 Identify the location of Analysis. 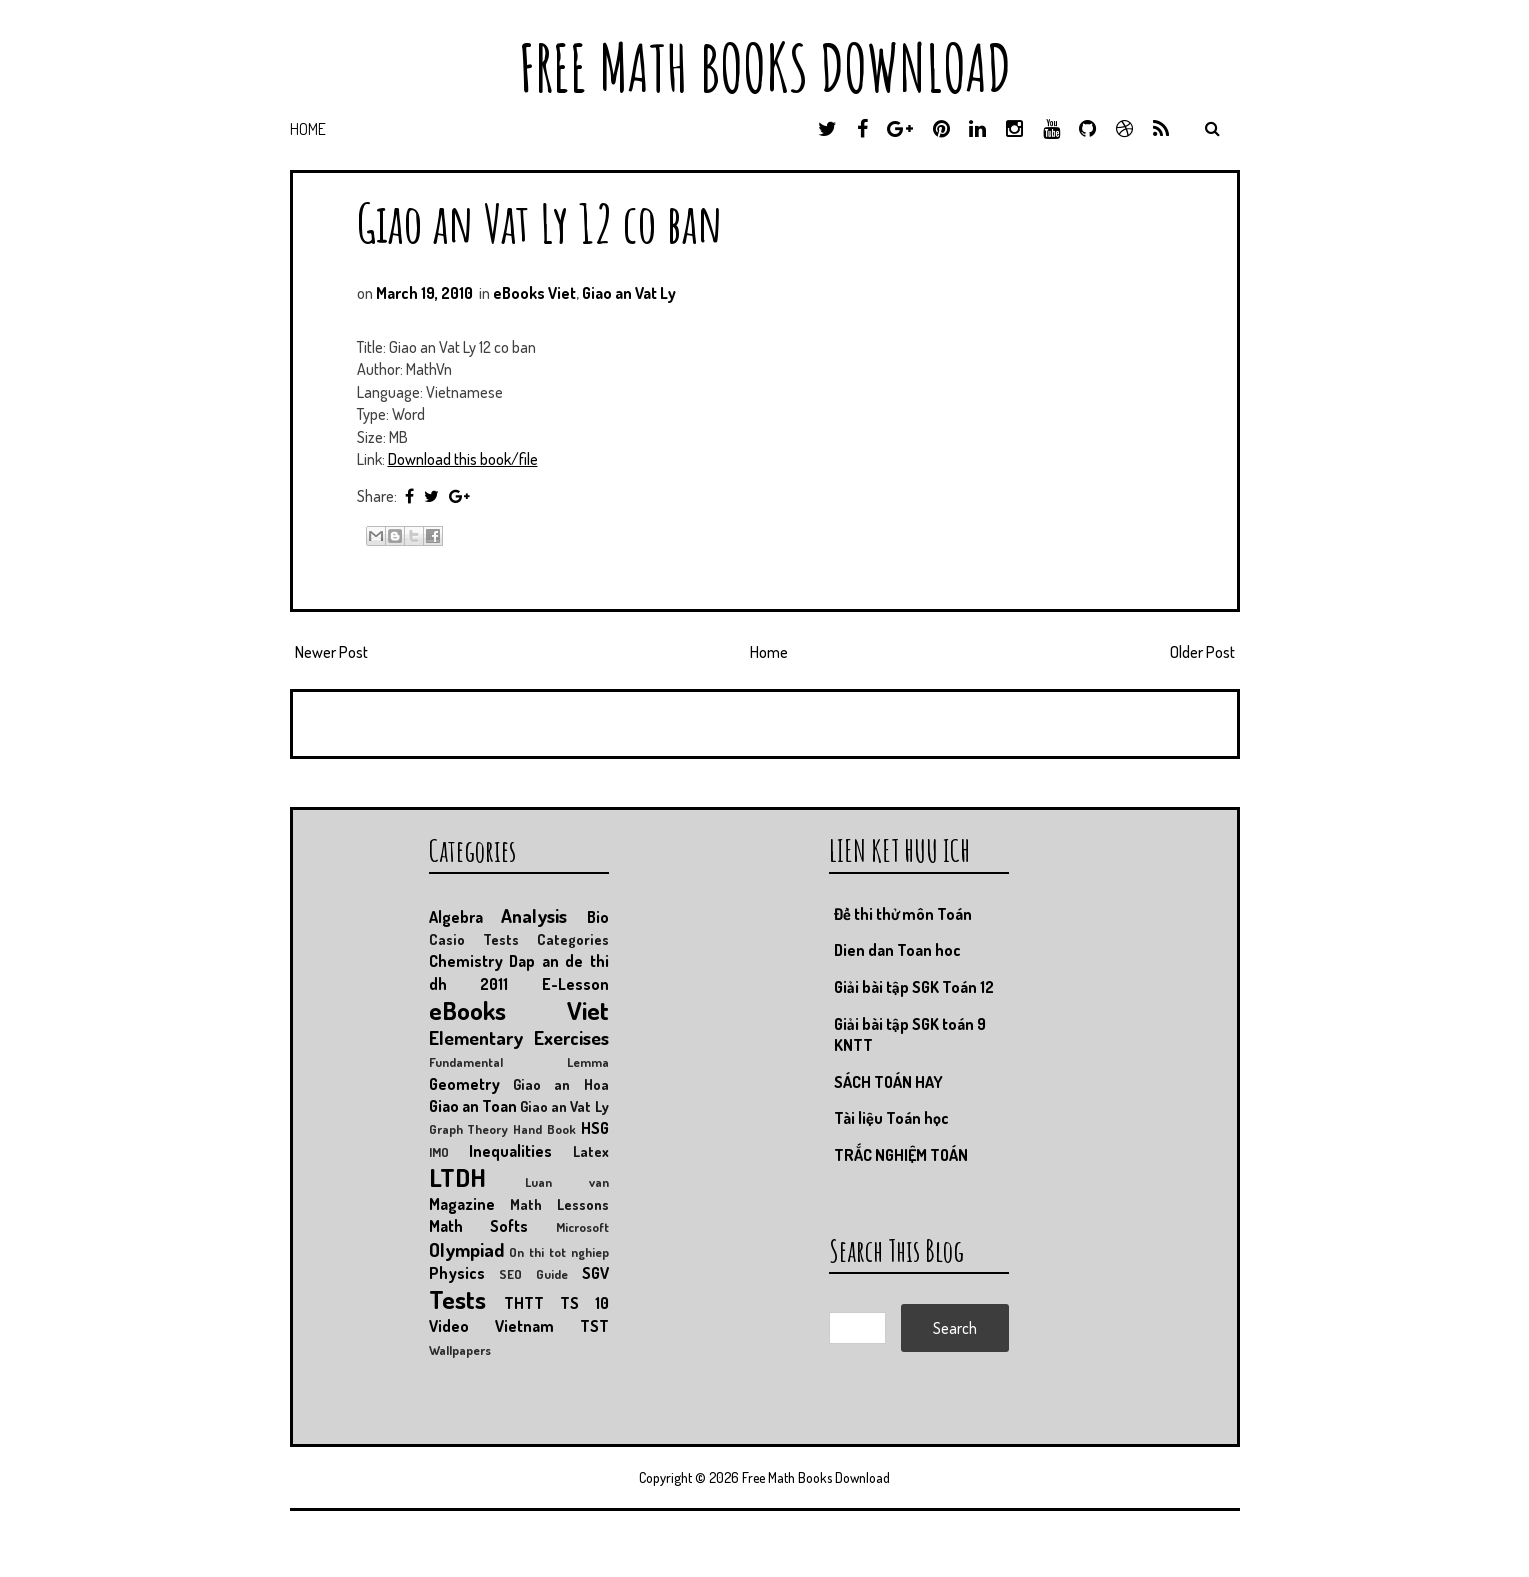
(534, 915).